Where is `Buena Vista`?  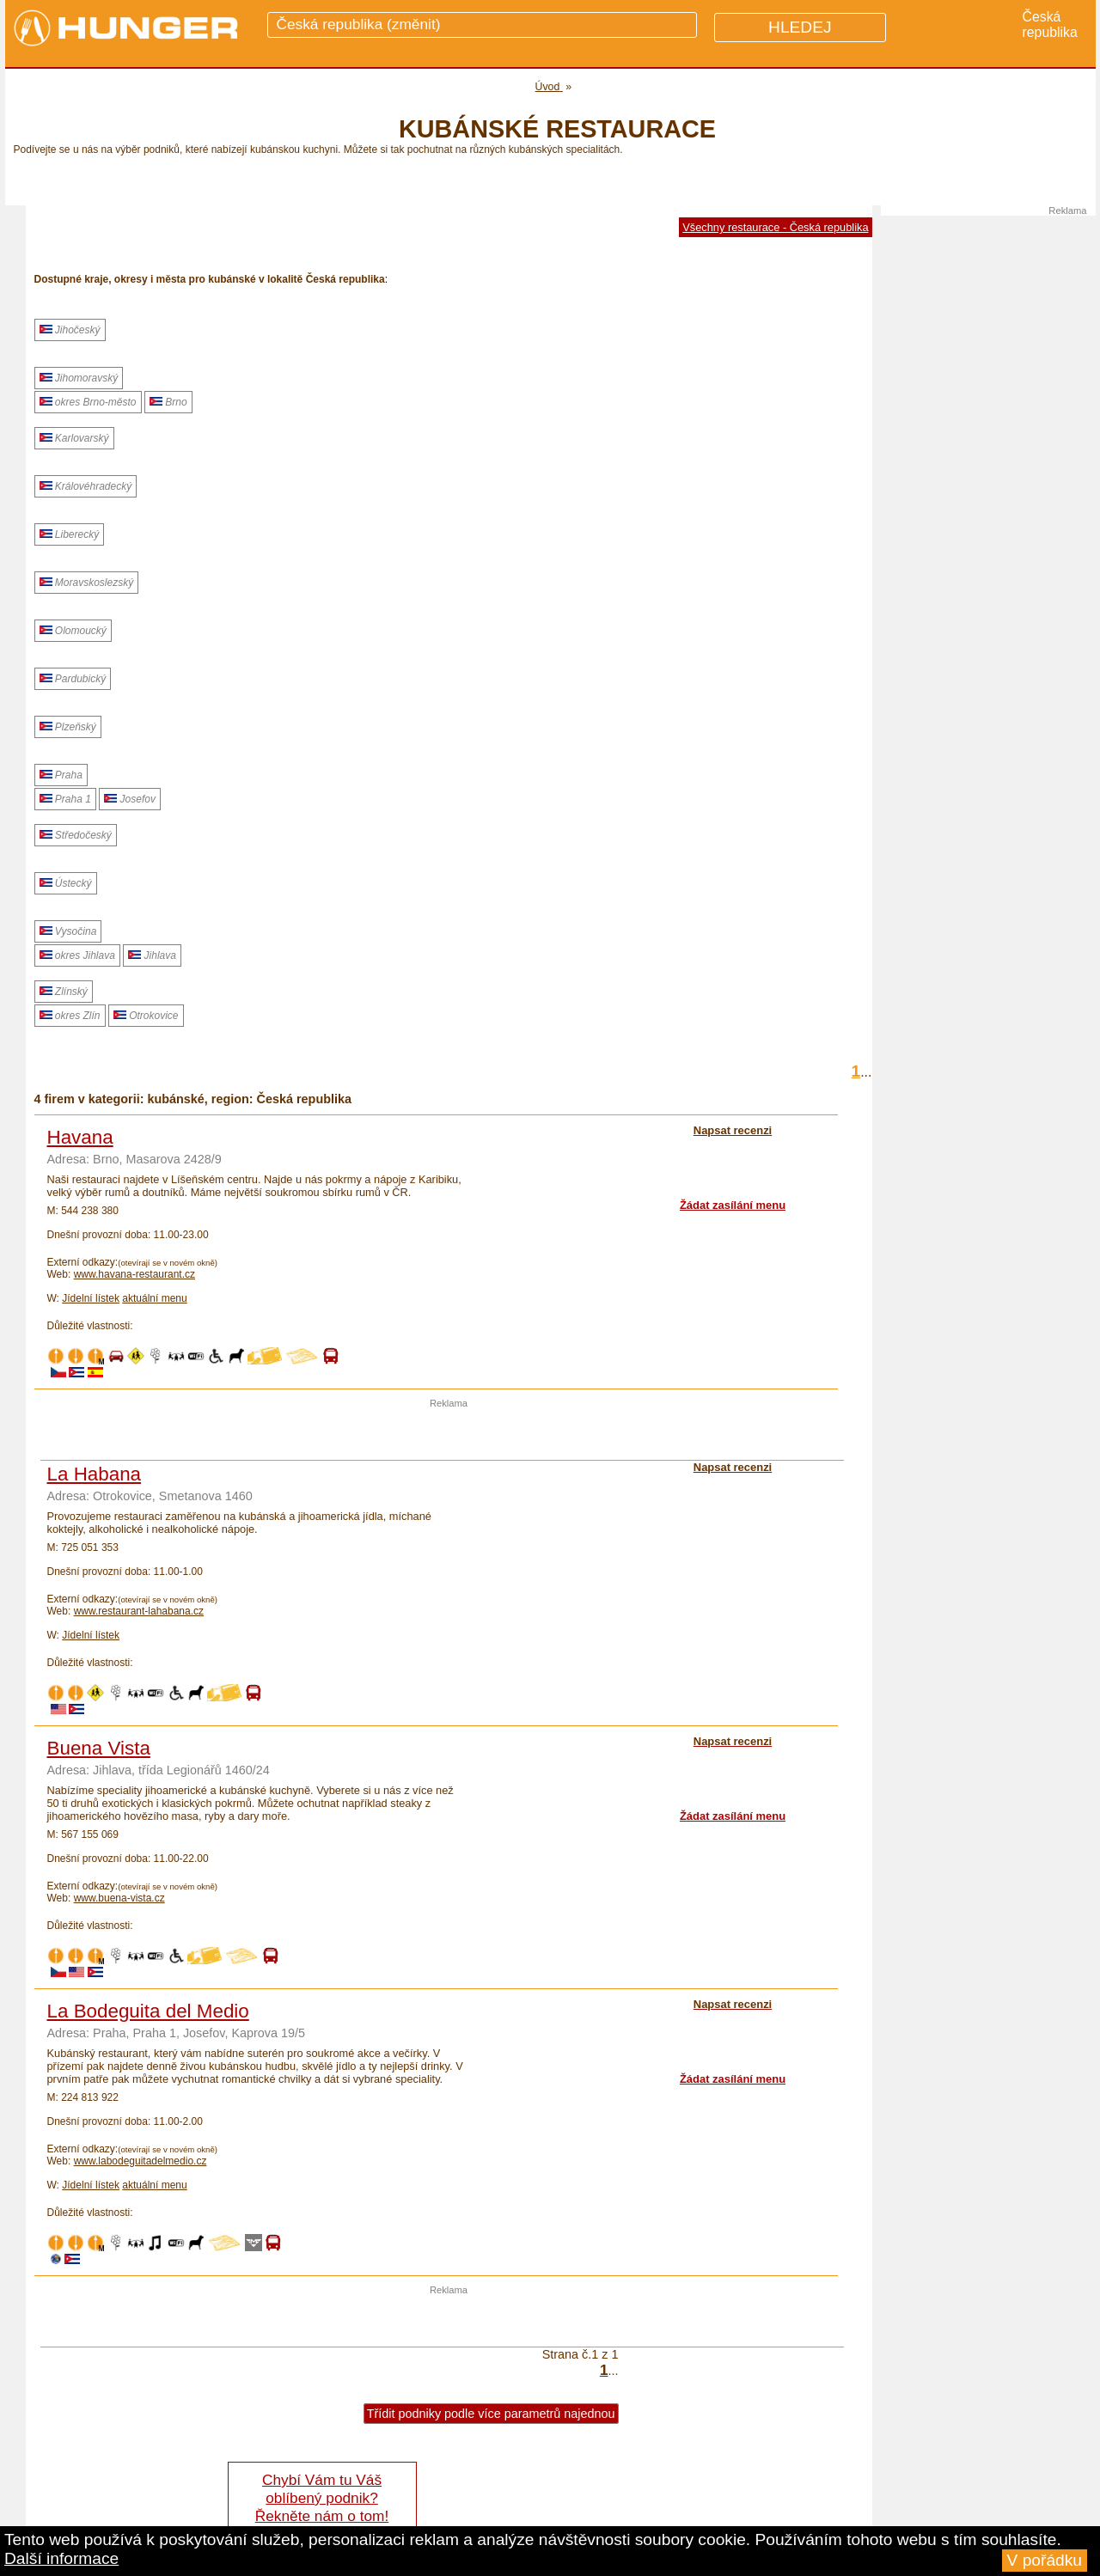
Buena Vista is located at coordinates (98, 1748).